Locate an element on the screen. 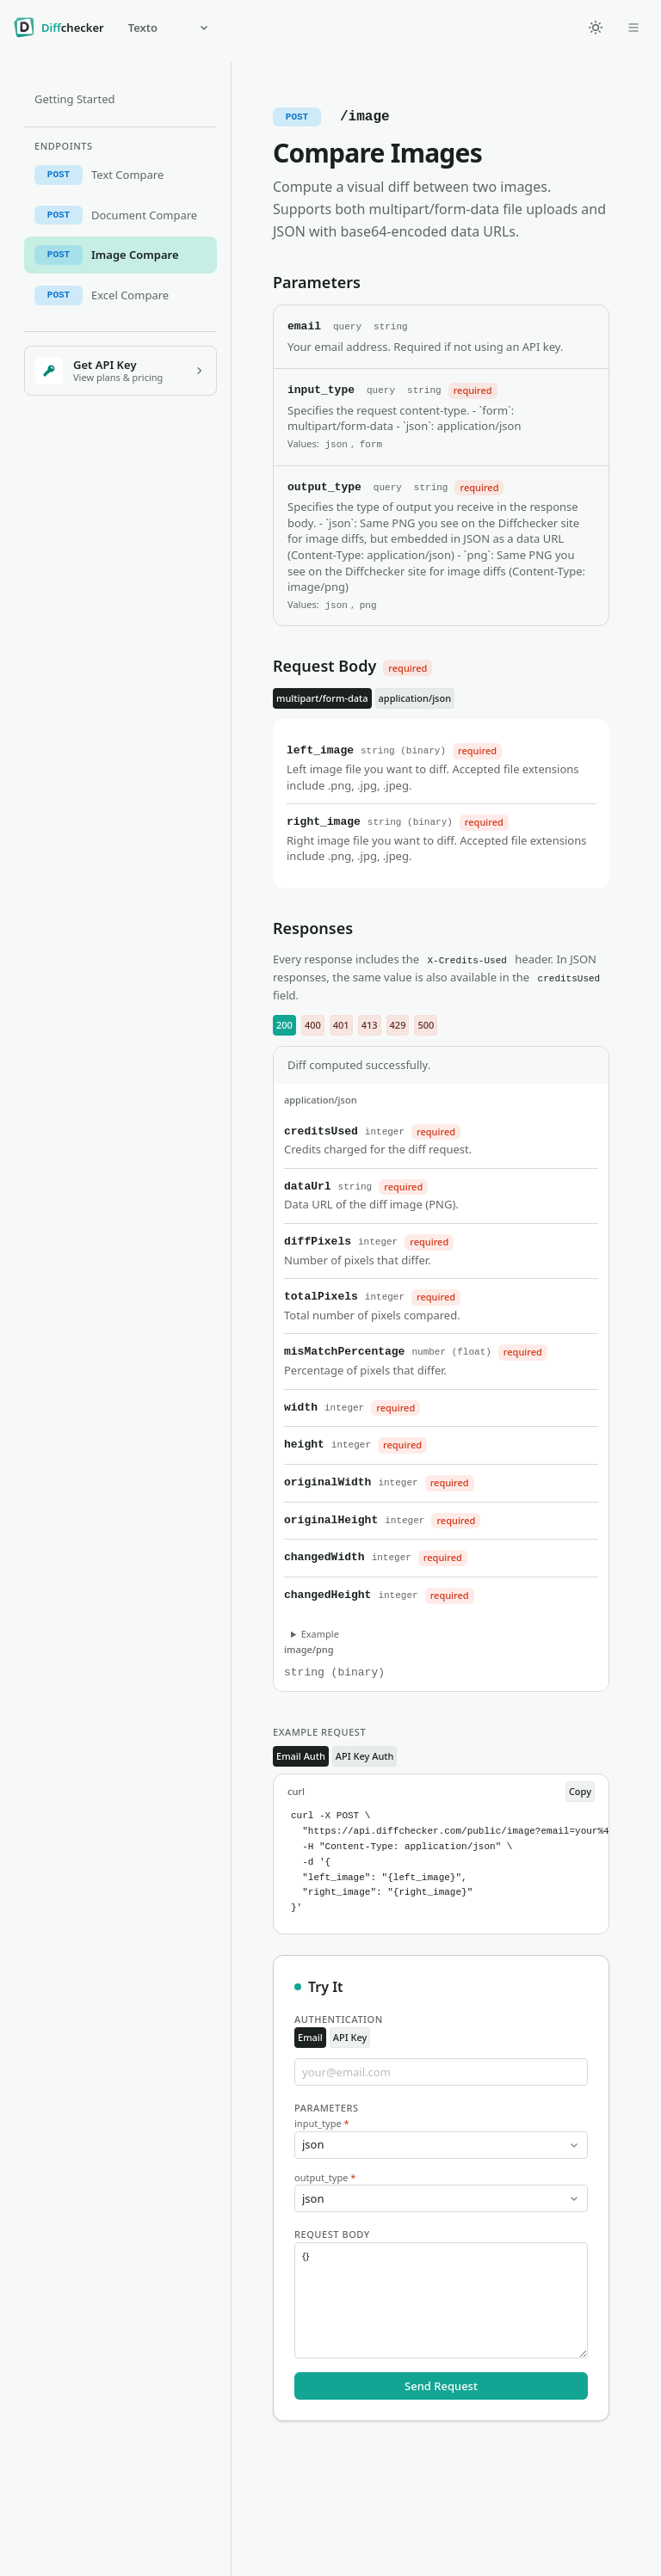  [Open dropdown] is located at coordinates (633, 27).